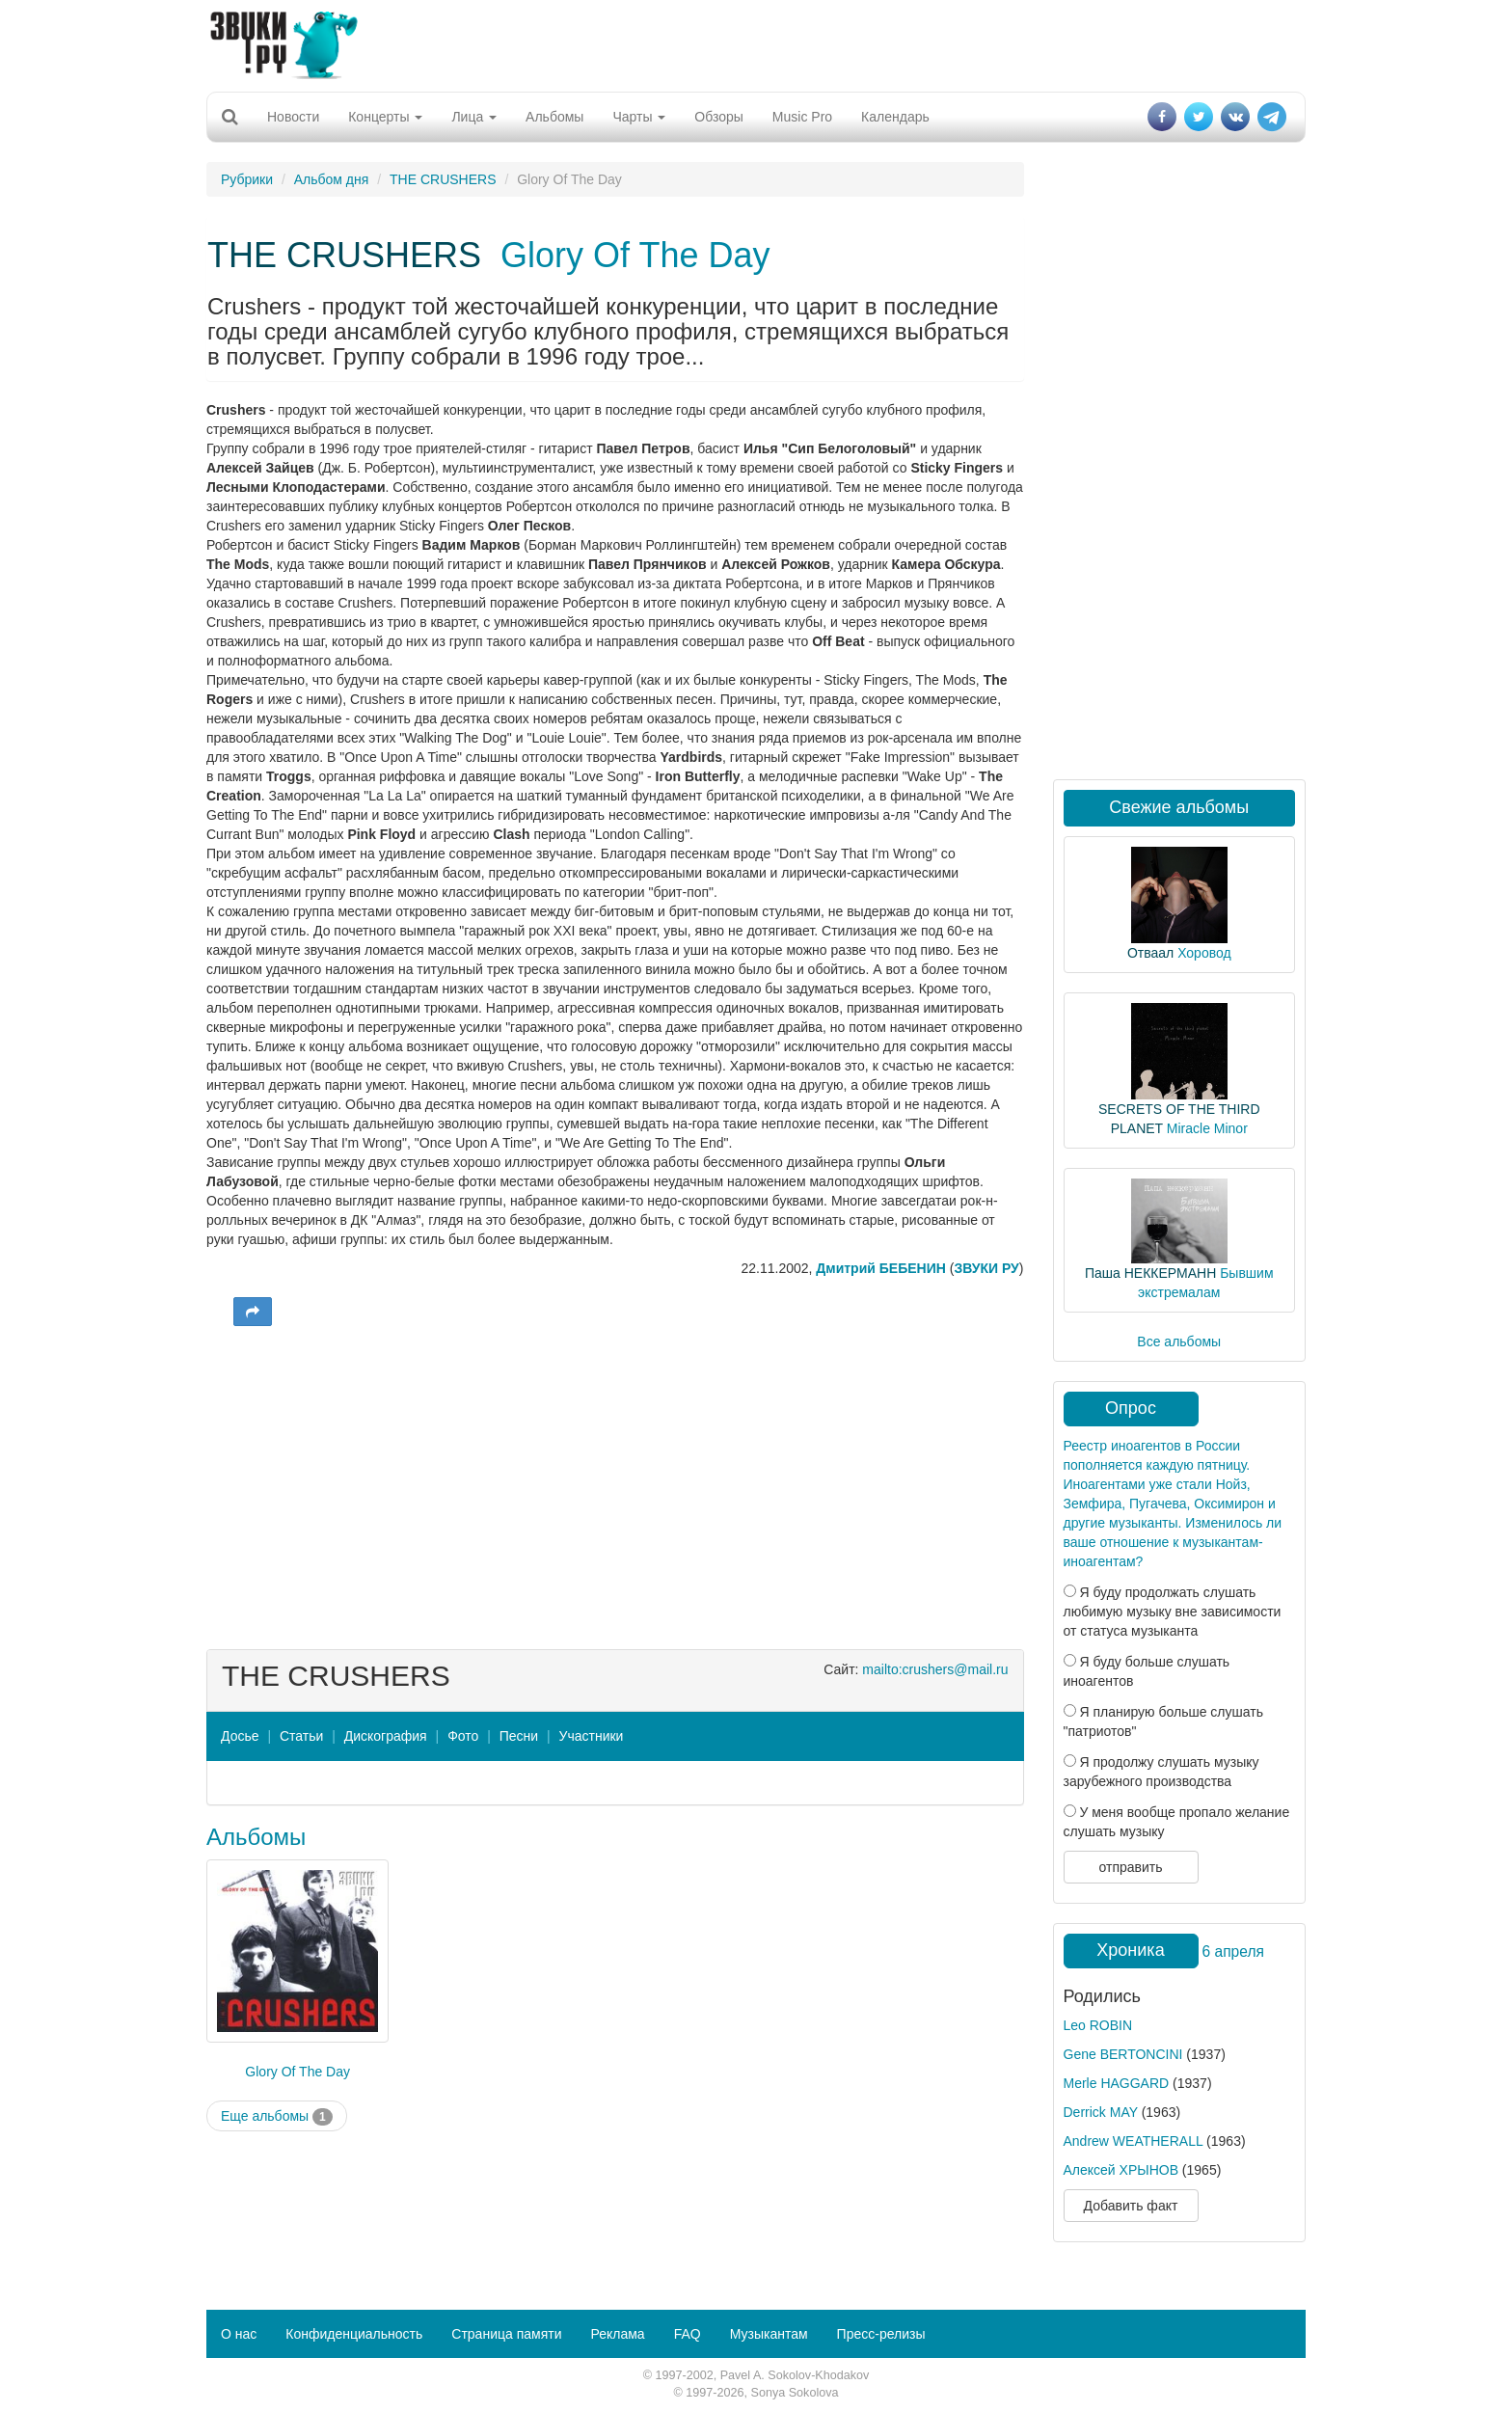  Describe the element at coordinates (247, 179) in the screenshot. I see `Рубрики` at that location.